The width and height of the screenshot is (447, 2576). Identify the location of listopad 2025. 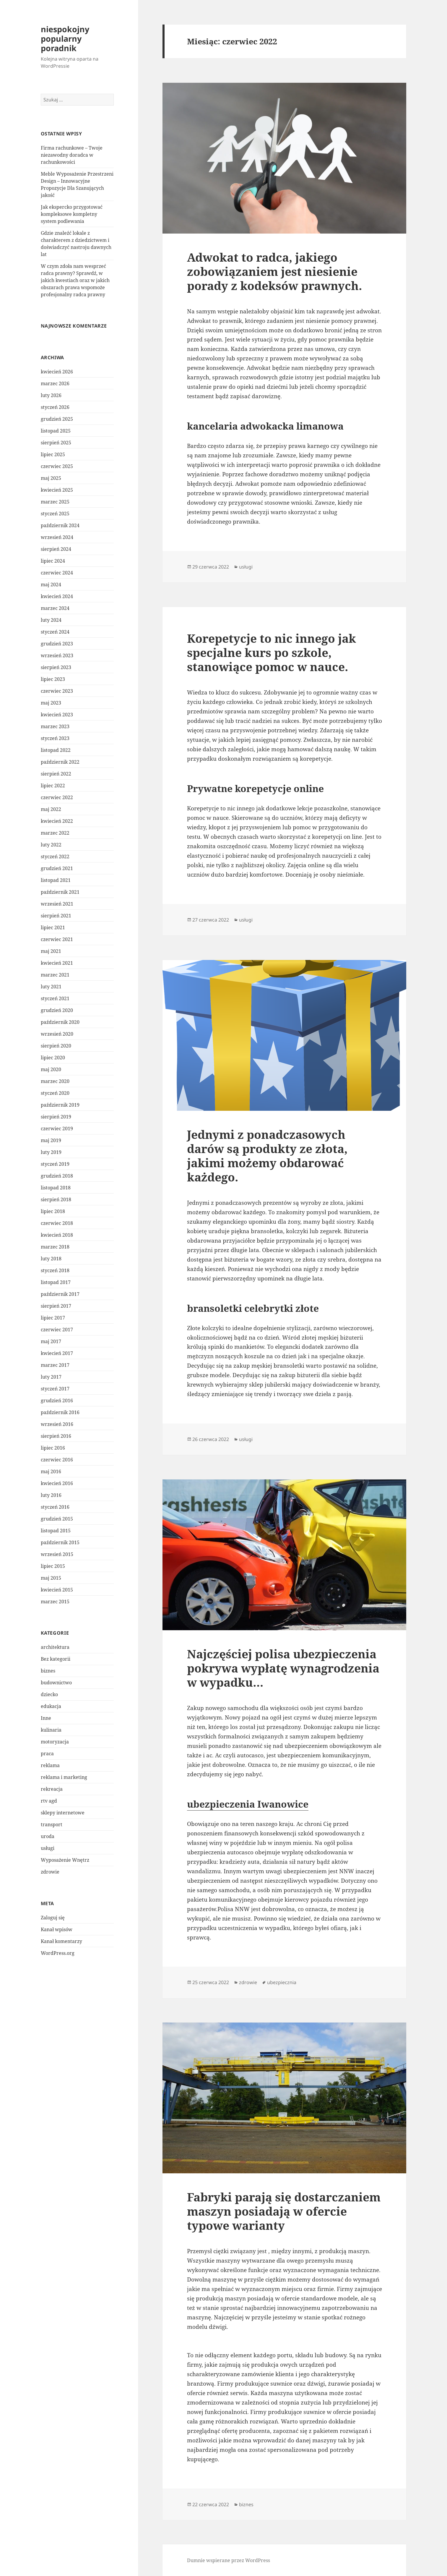
(56, 431).